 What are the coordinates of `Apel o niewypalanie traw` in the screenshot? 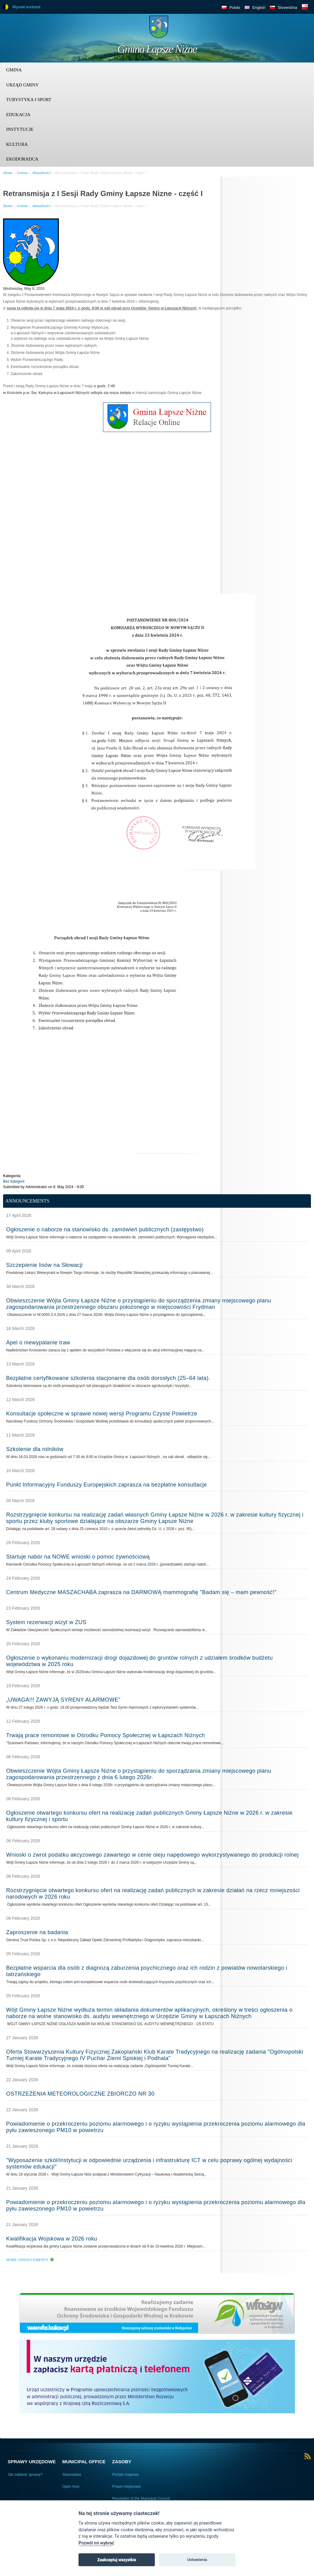 It's located at (38, 1342).